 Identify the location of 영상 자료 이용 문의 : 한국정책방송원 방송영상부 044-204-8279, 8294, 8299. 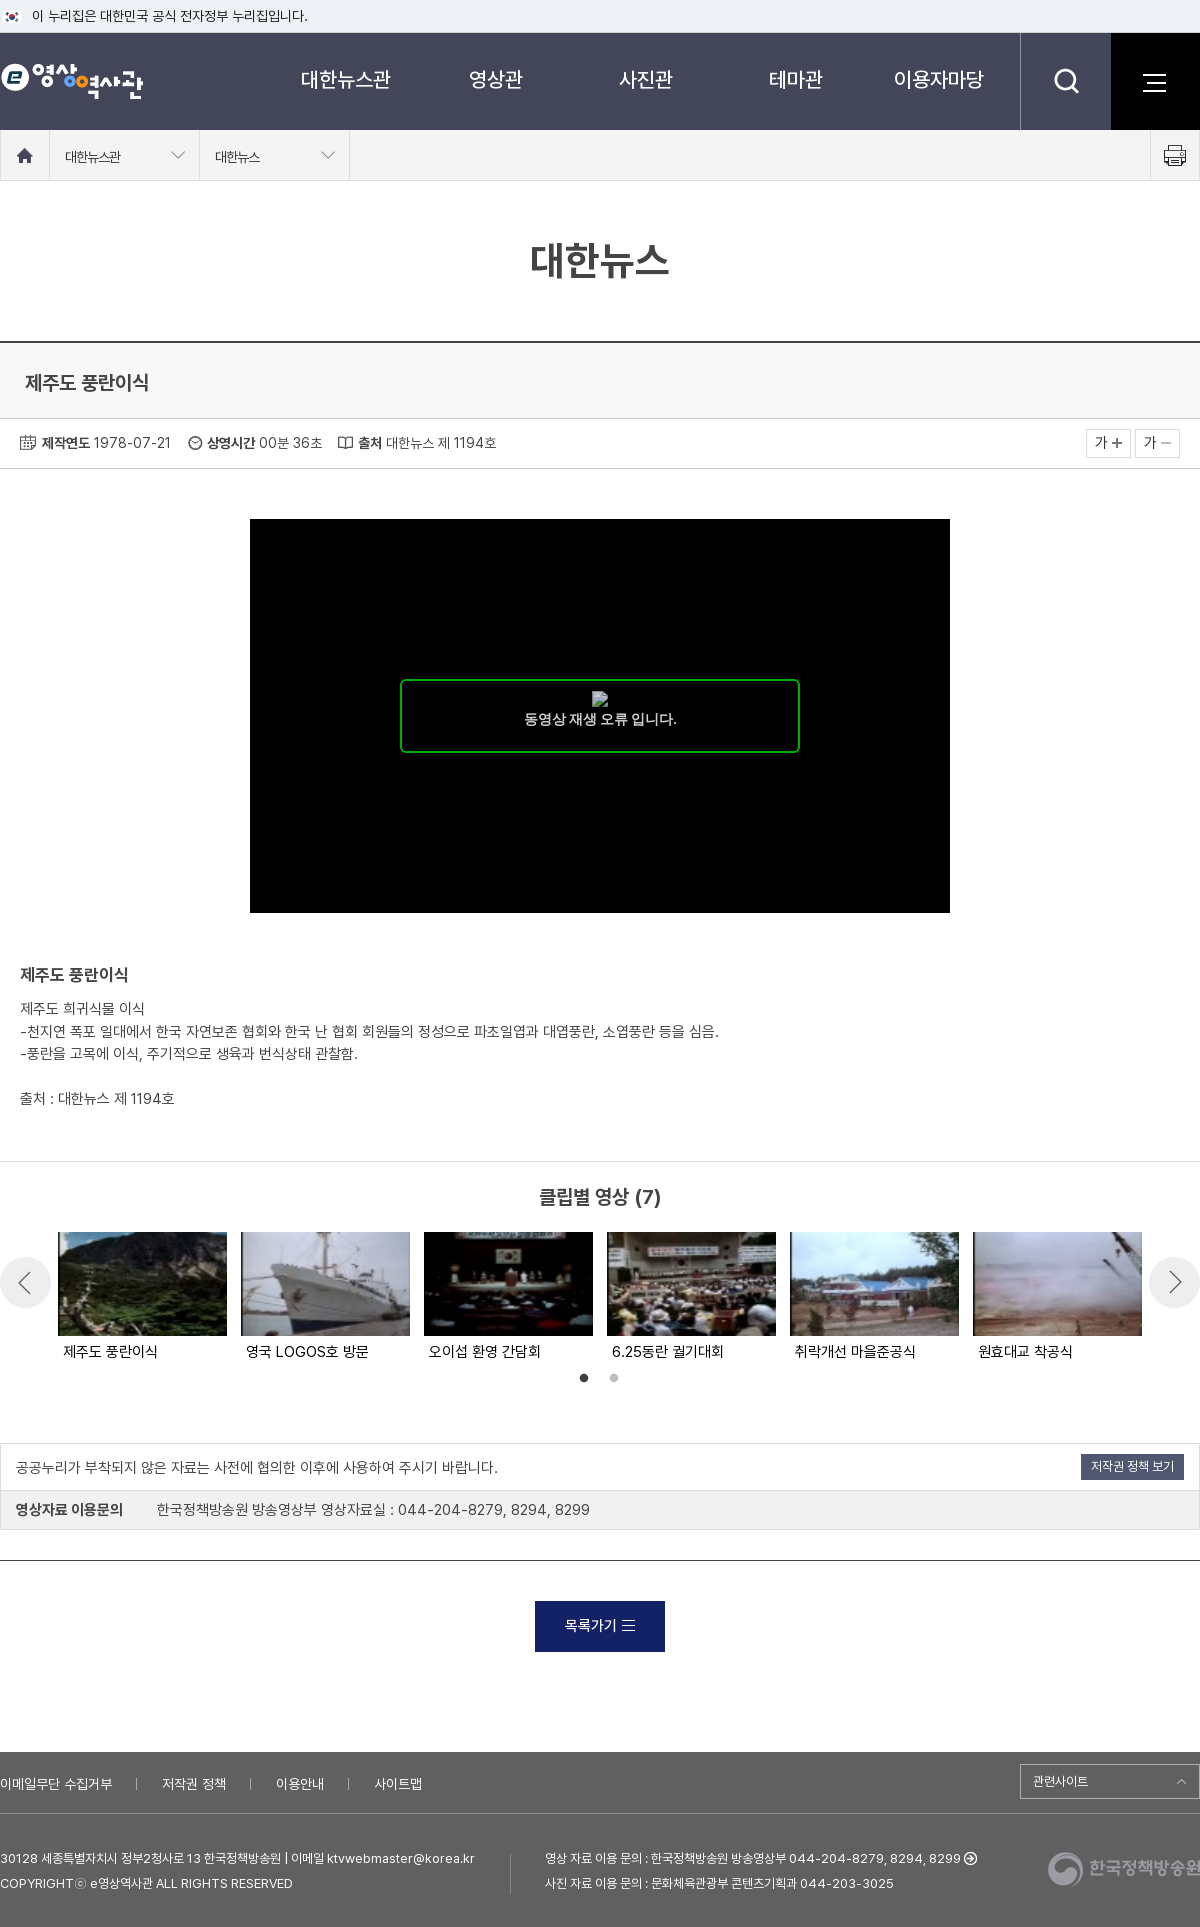
(753, 1858).